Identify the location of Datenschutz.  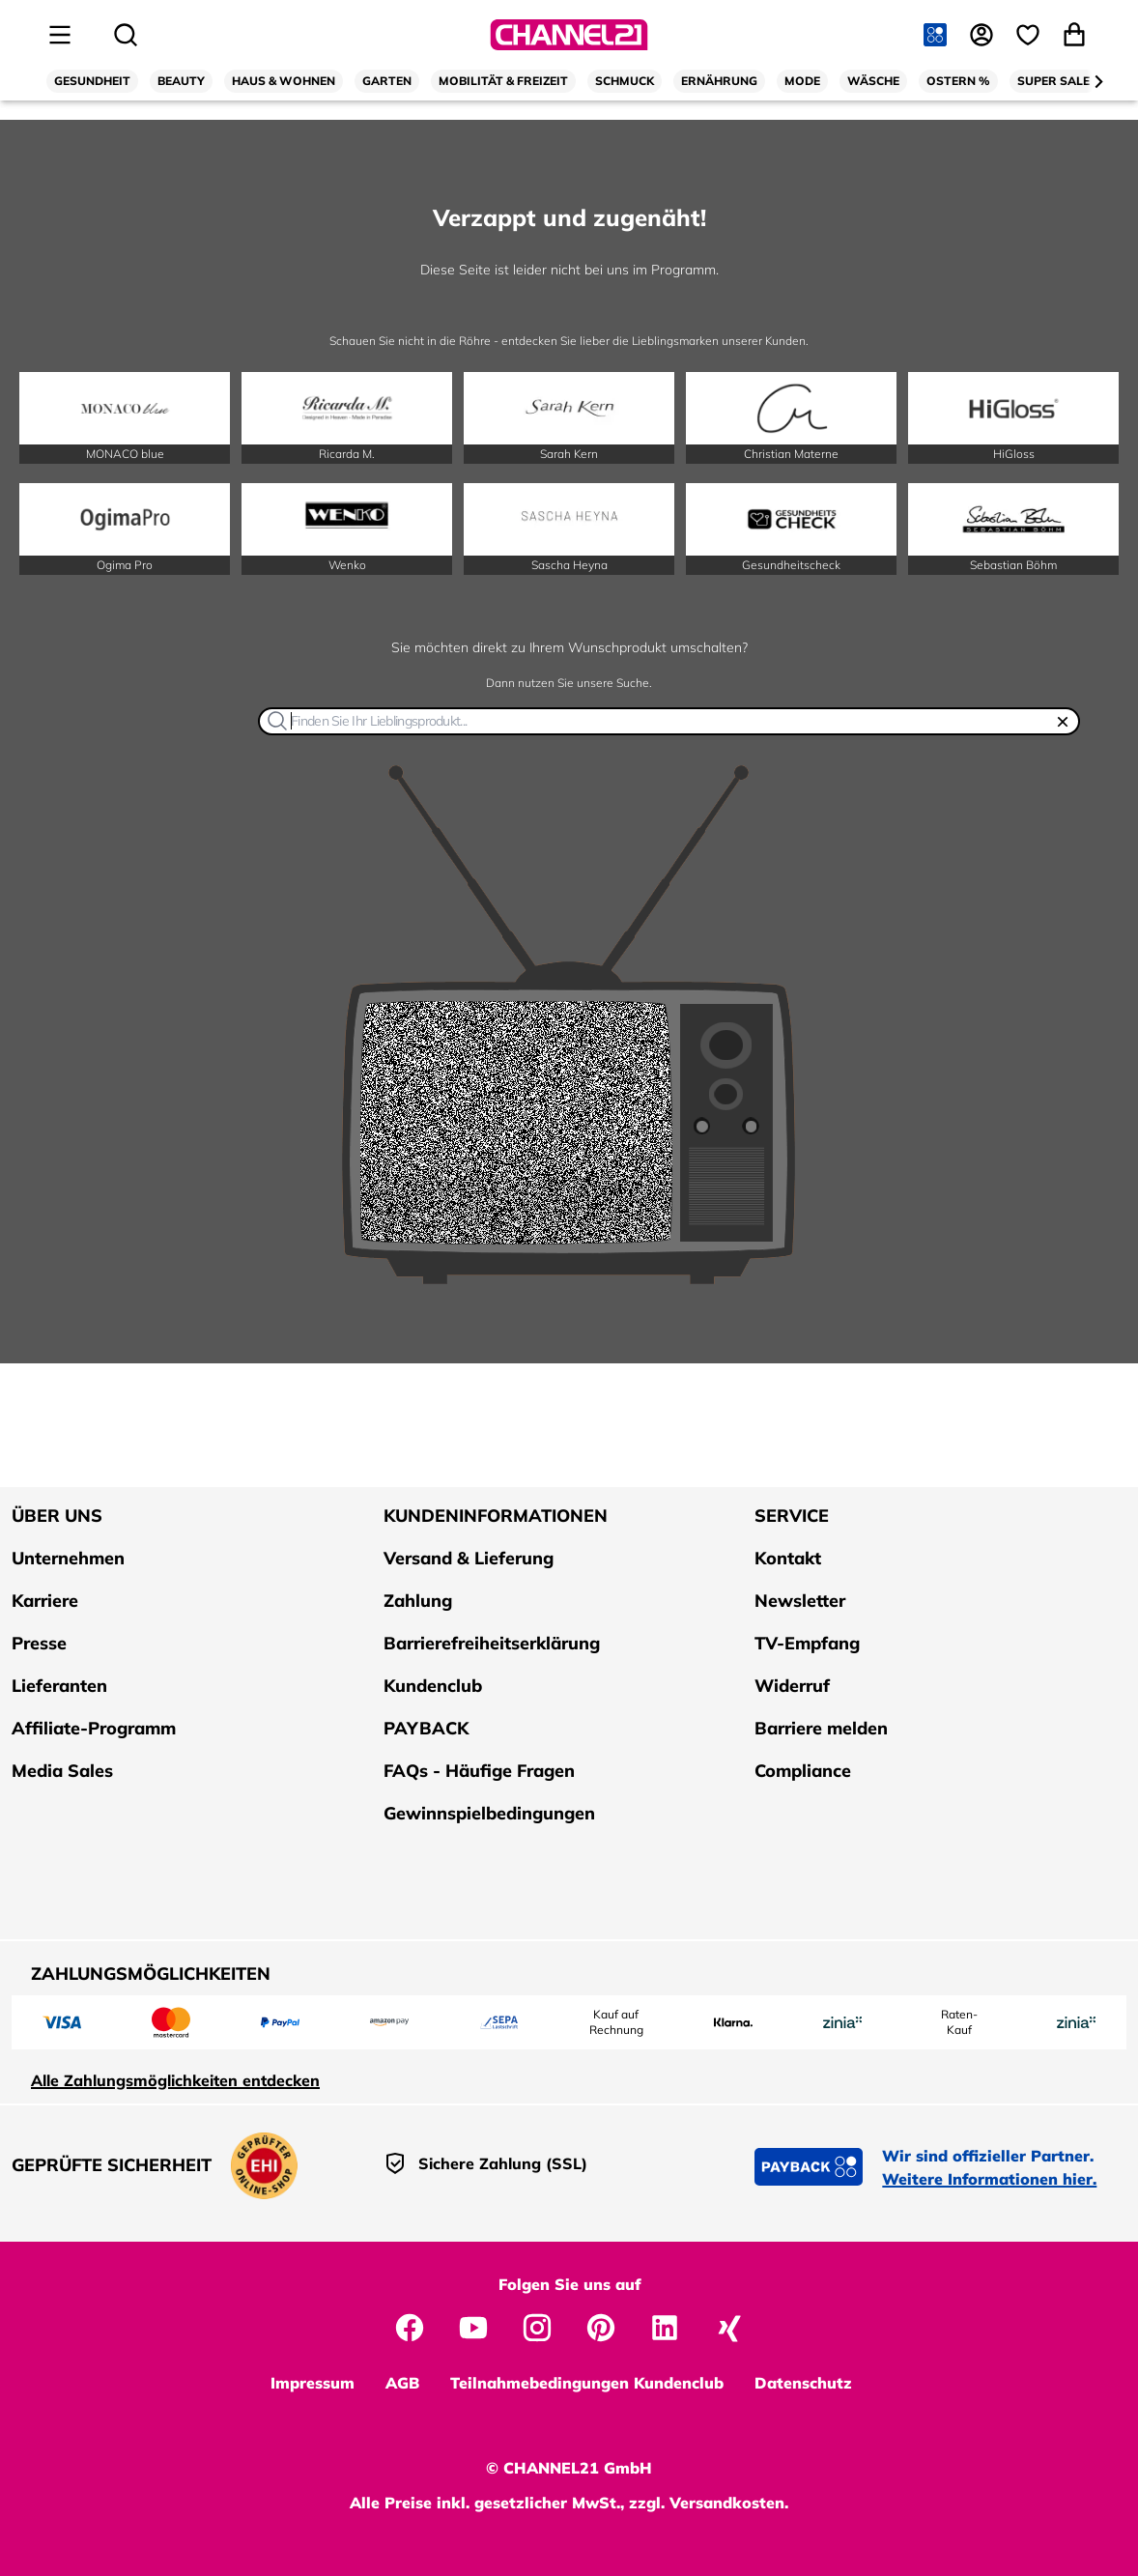
(803, 2382).